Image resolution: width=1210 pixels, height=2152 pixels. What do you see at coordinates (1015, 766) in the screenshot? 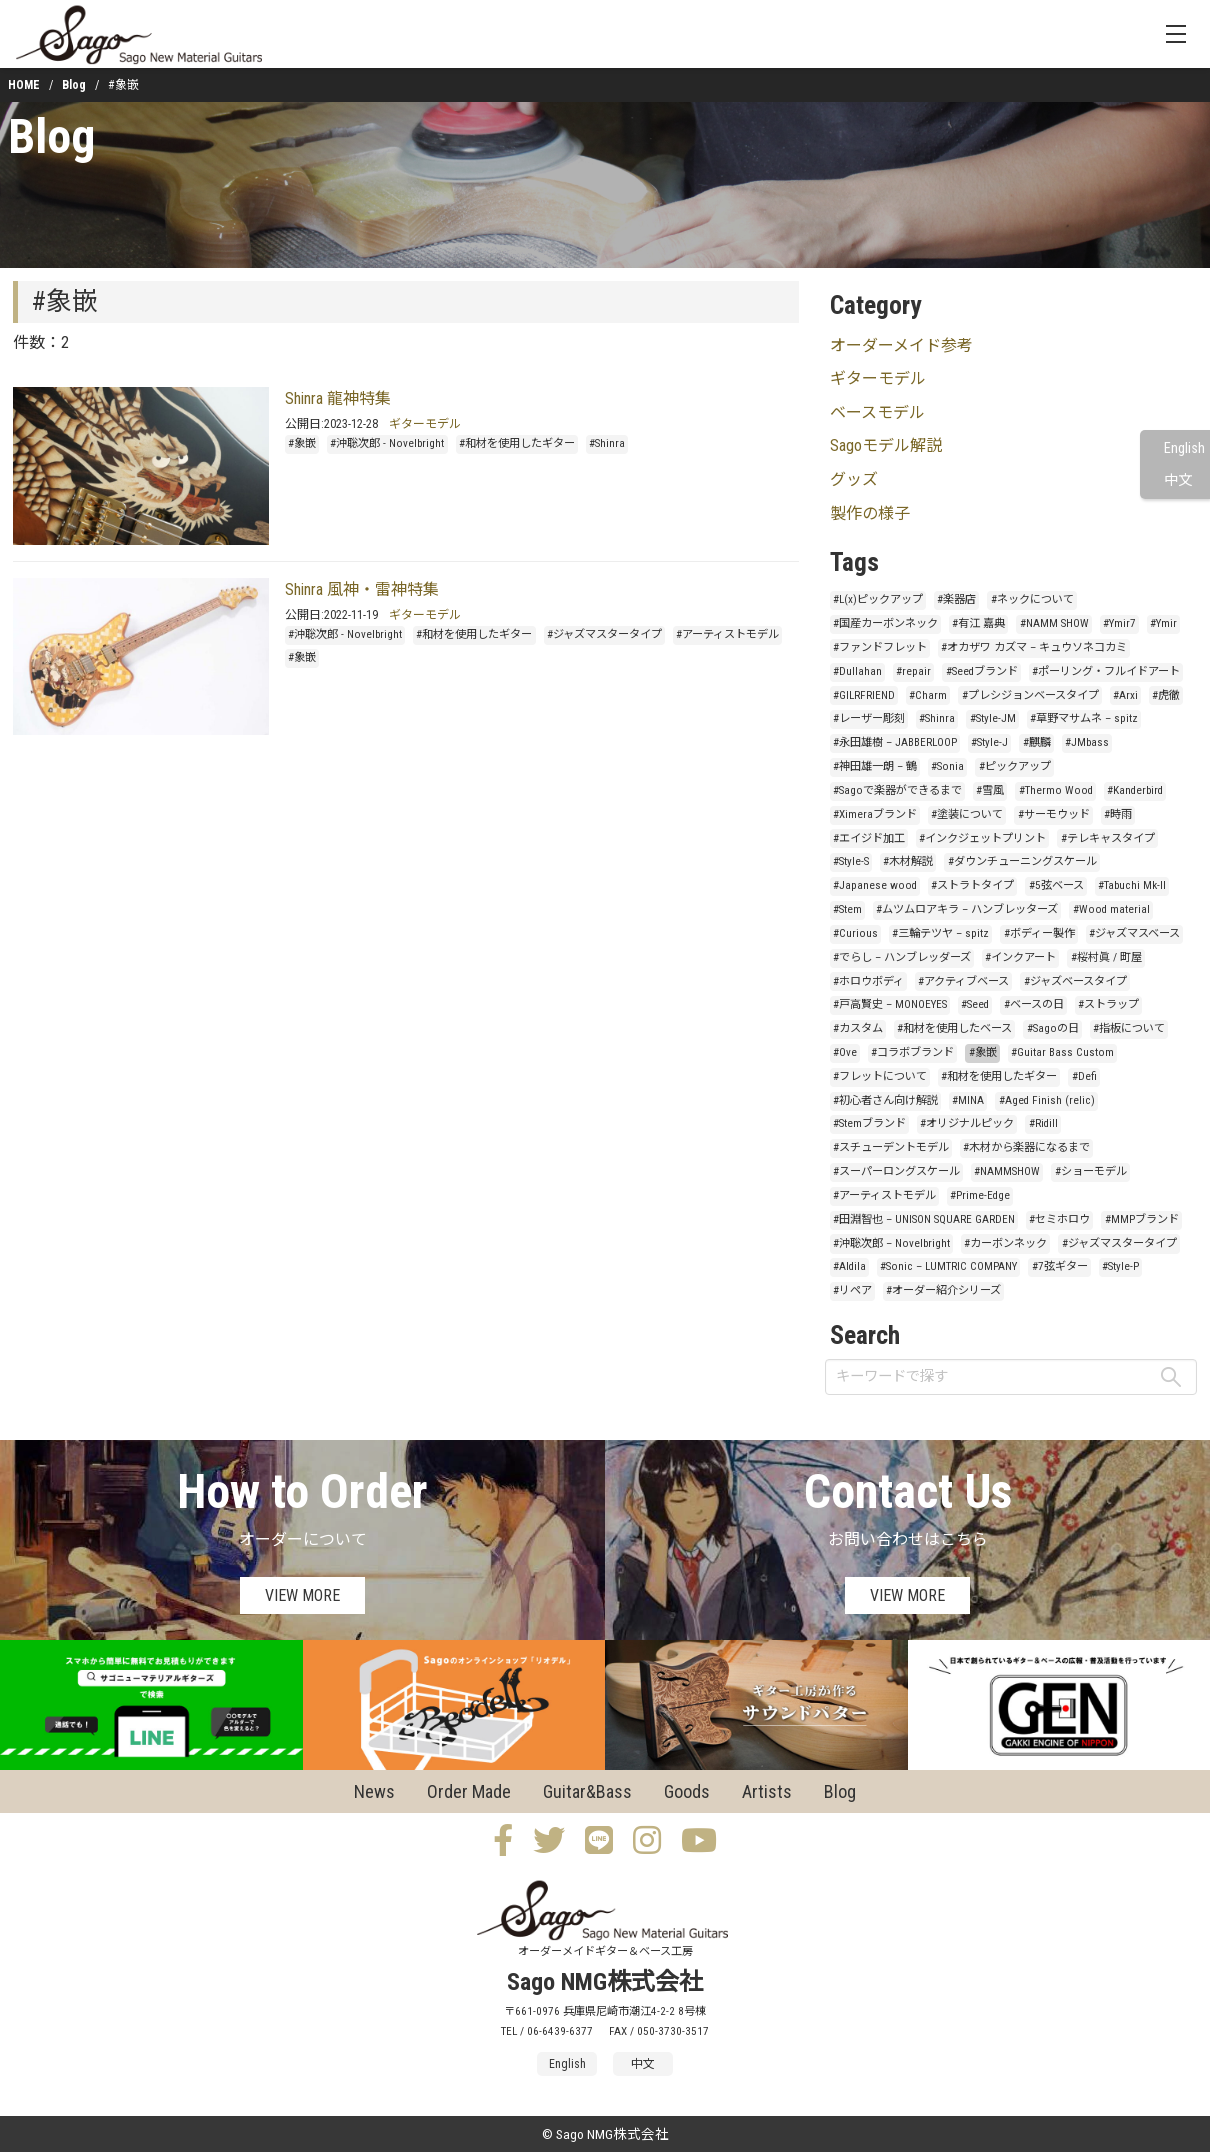
I see `#ピックアップ` at bounding box center [1015, 766].